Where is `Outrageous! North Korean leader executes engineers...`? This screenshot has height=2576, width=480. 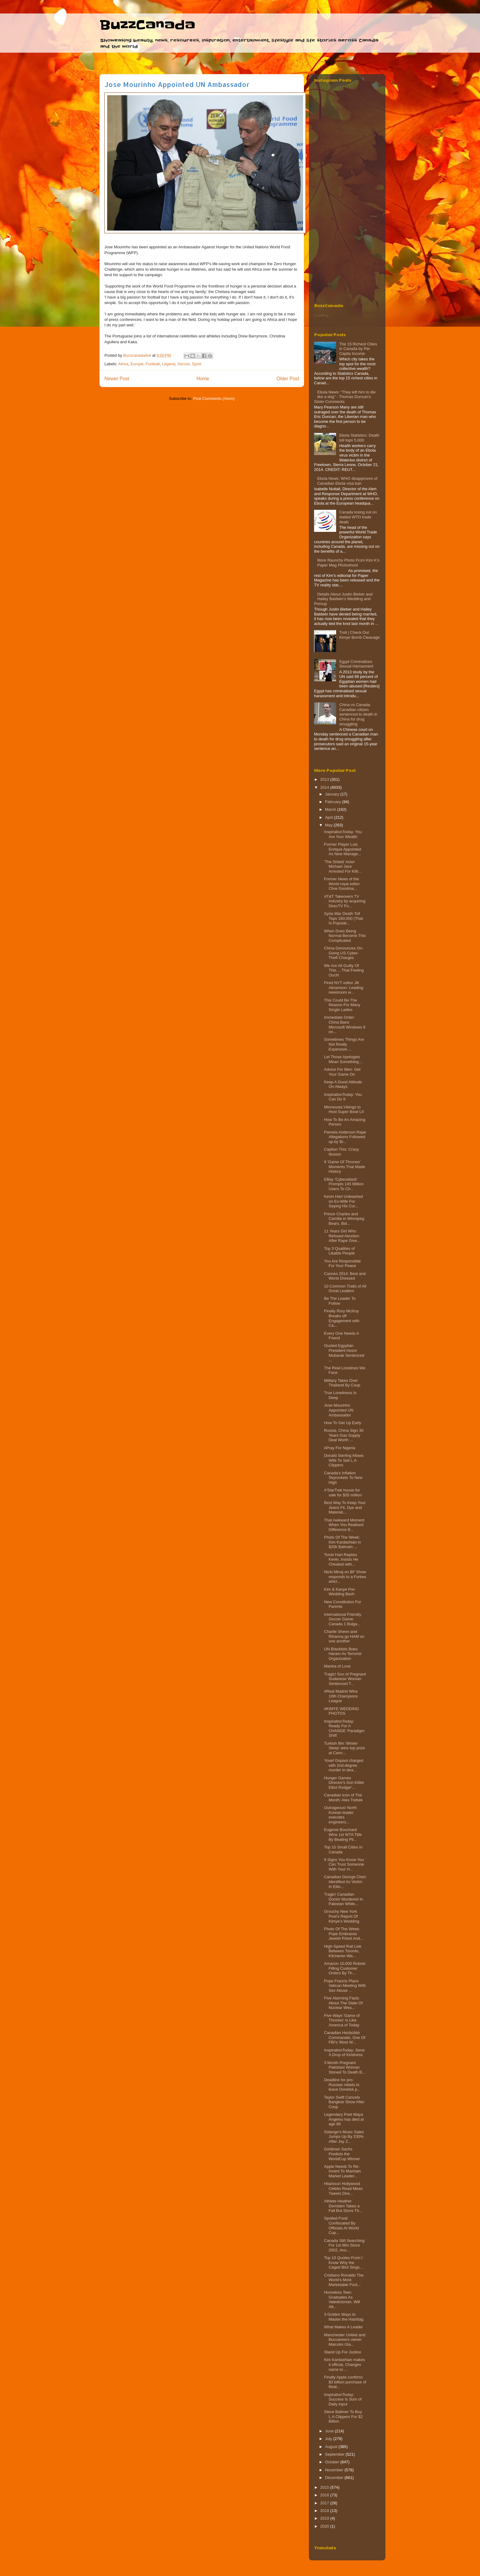
Outrageous! North Korean leader executes engineers... is located at coordinates (340, 1814).